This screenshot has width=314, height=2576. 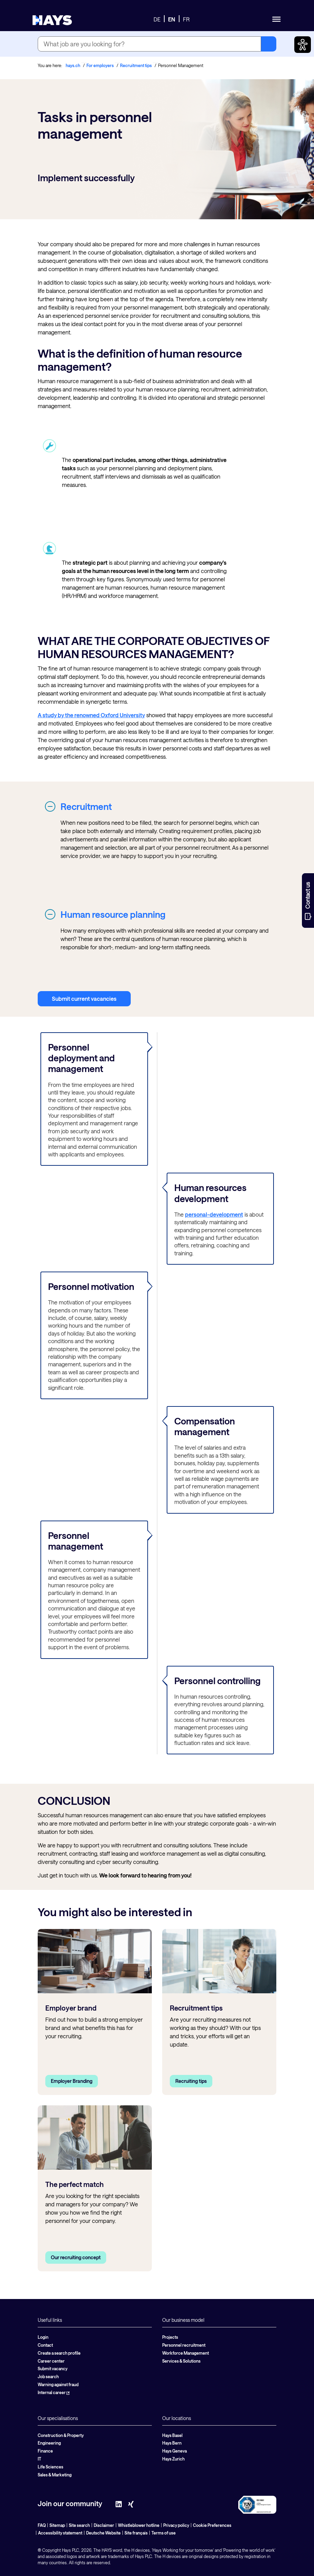 I want to click on Recruiting tips, so click(x=191, y=2081).